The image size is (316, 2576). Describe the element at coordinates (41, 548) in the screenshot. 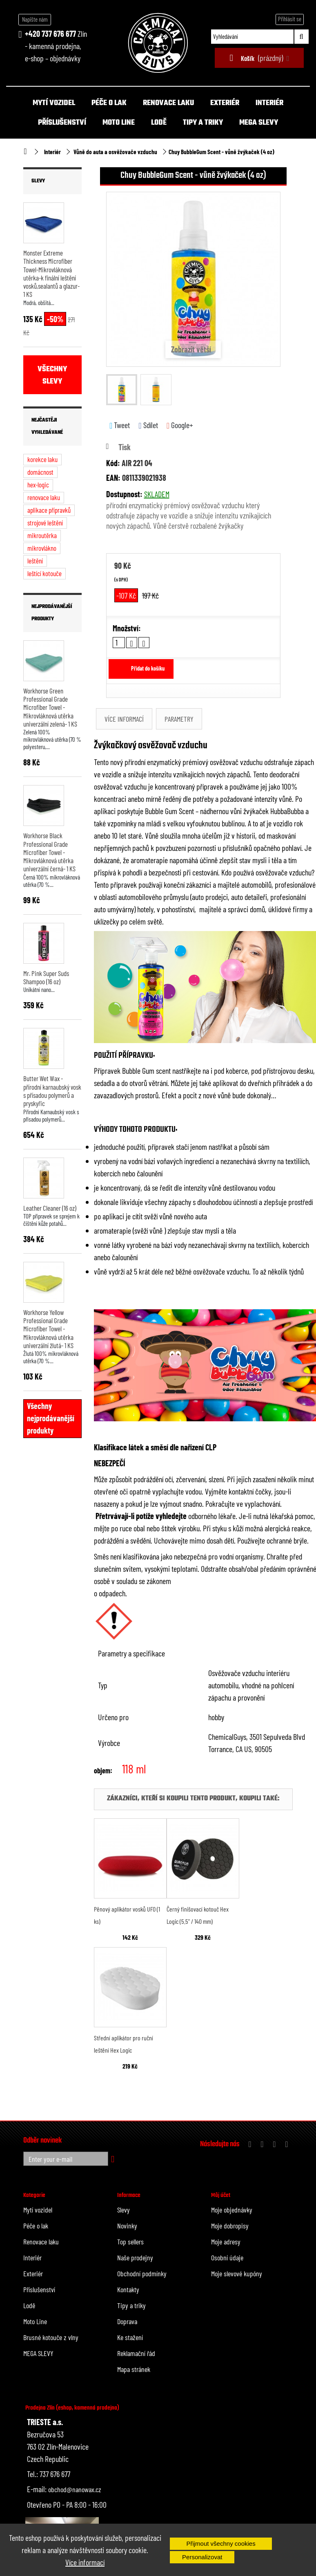

I see `mikrovlákno` at that location.